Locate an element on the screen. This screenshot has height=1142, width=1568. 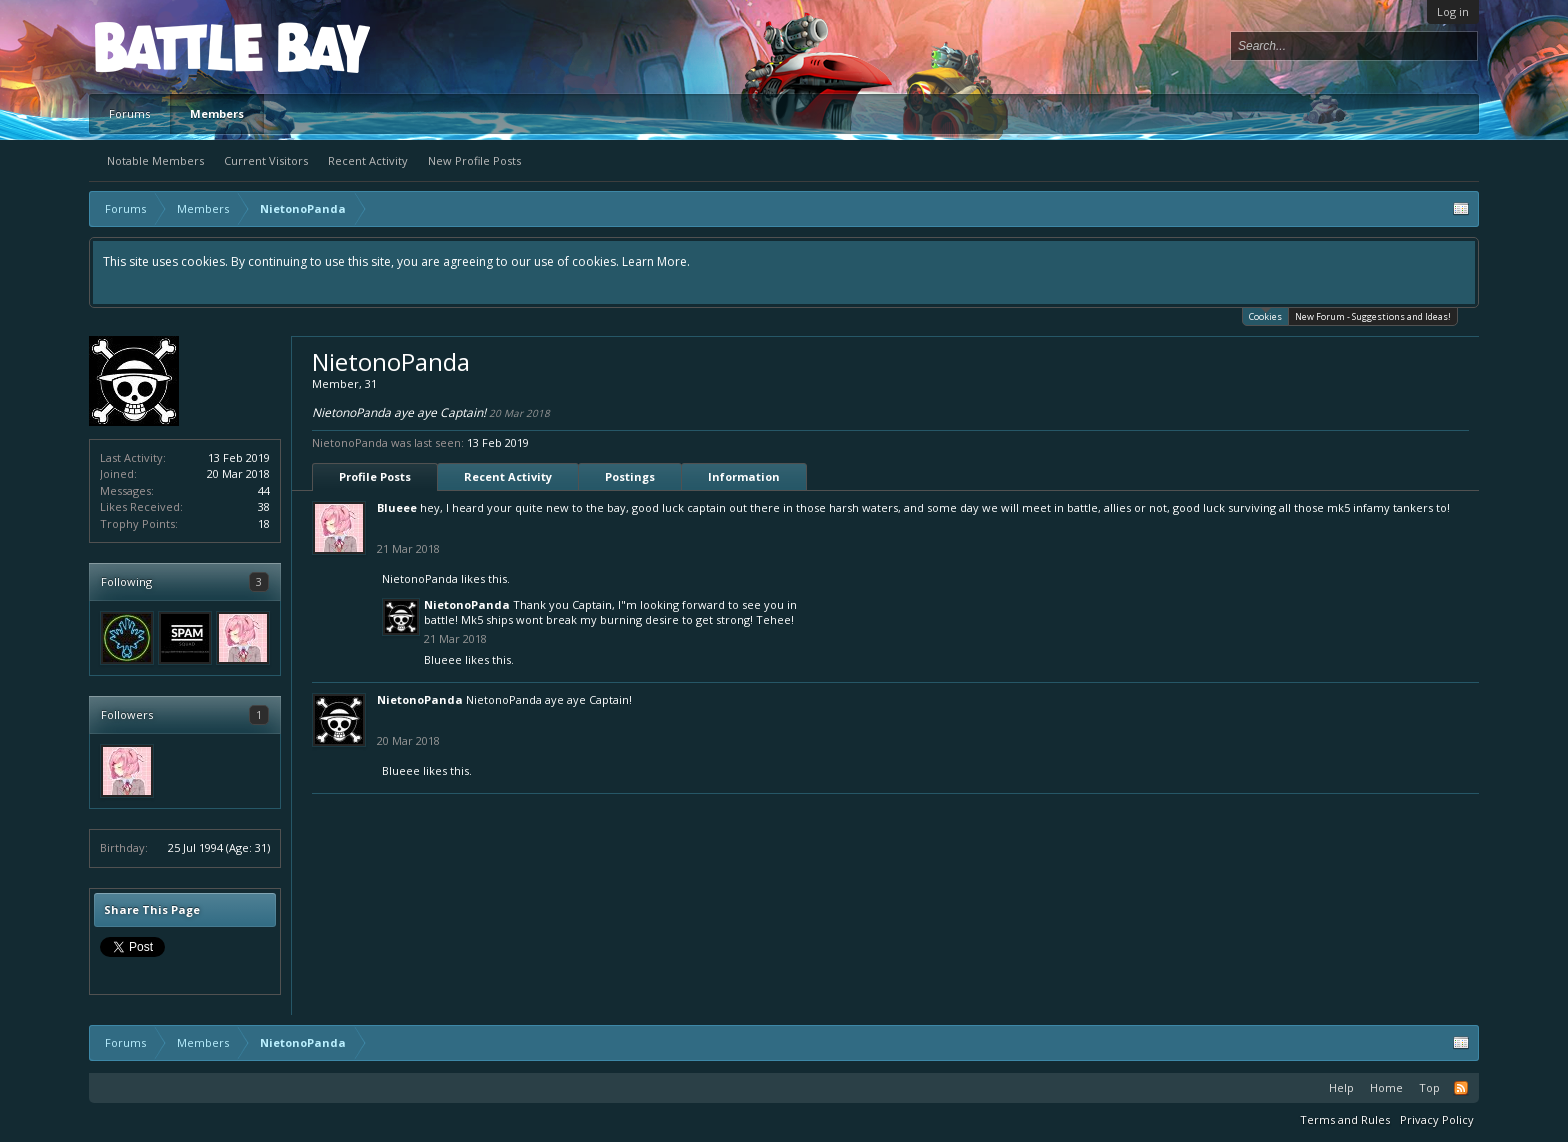
Log in is located at coordinates (1453, 11).